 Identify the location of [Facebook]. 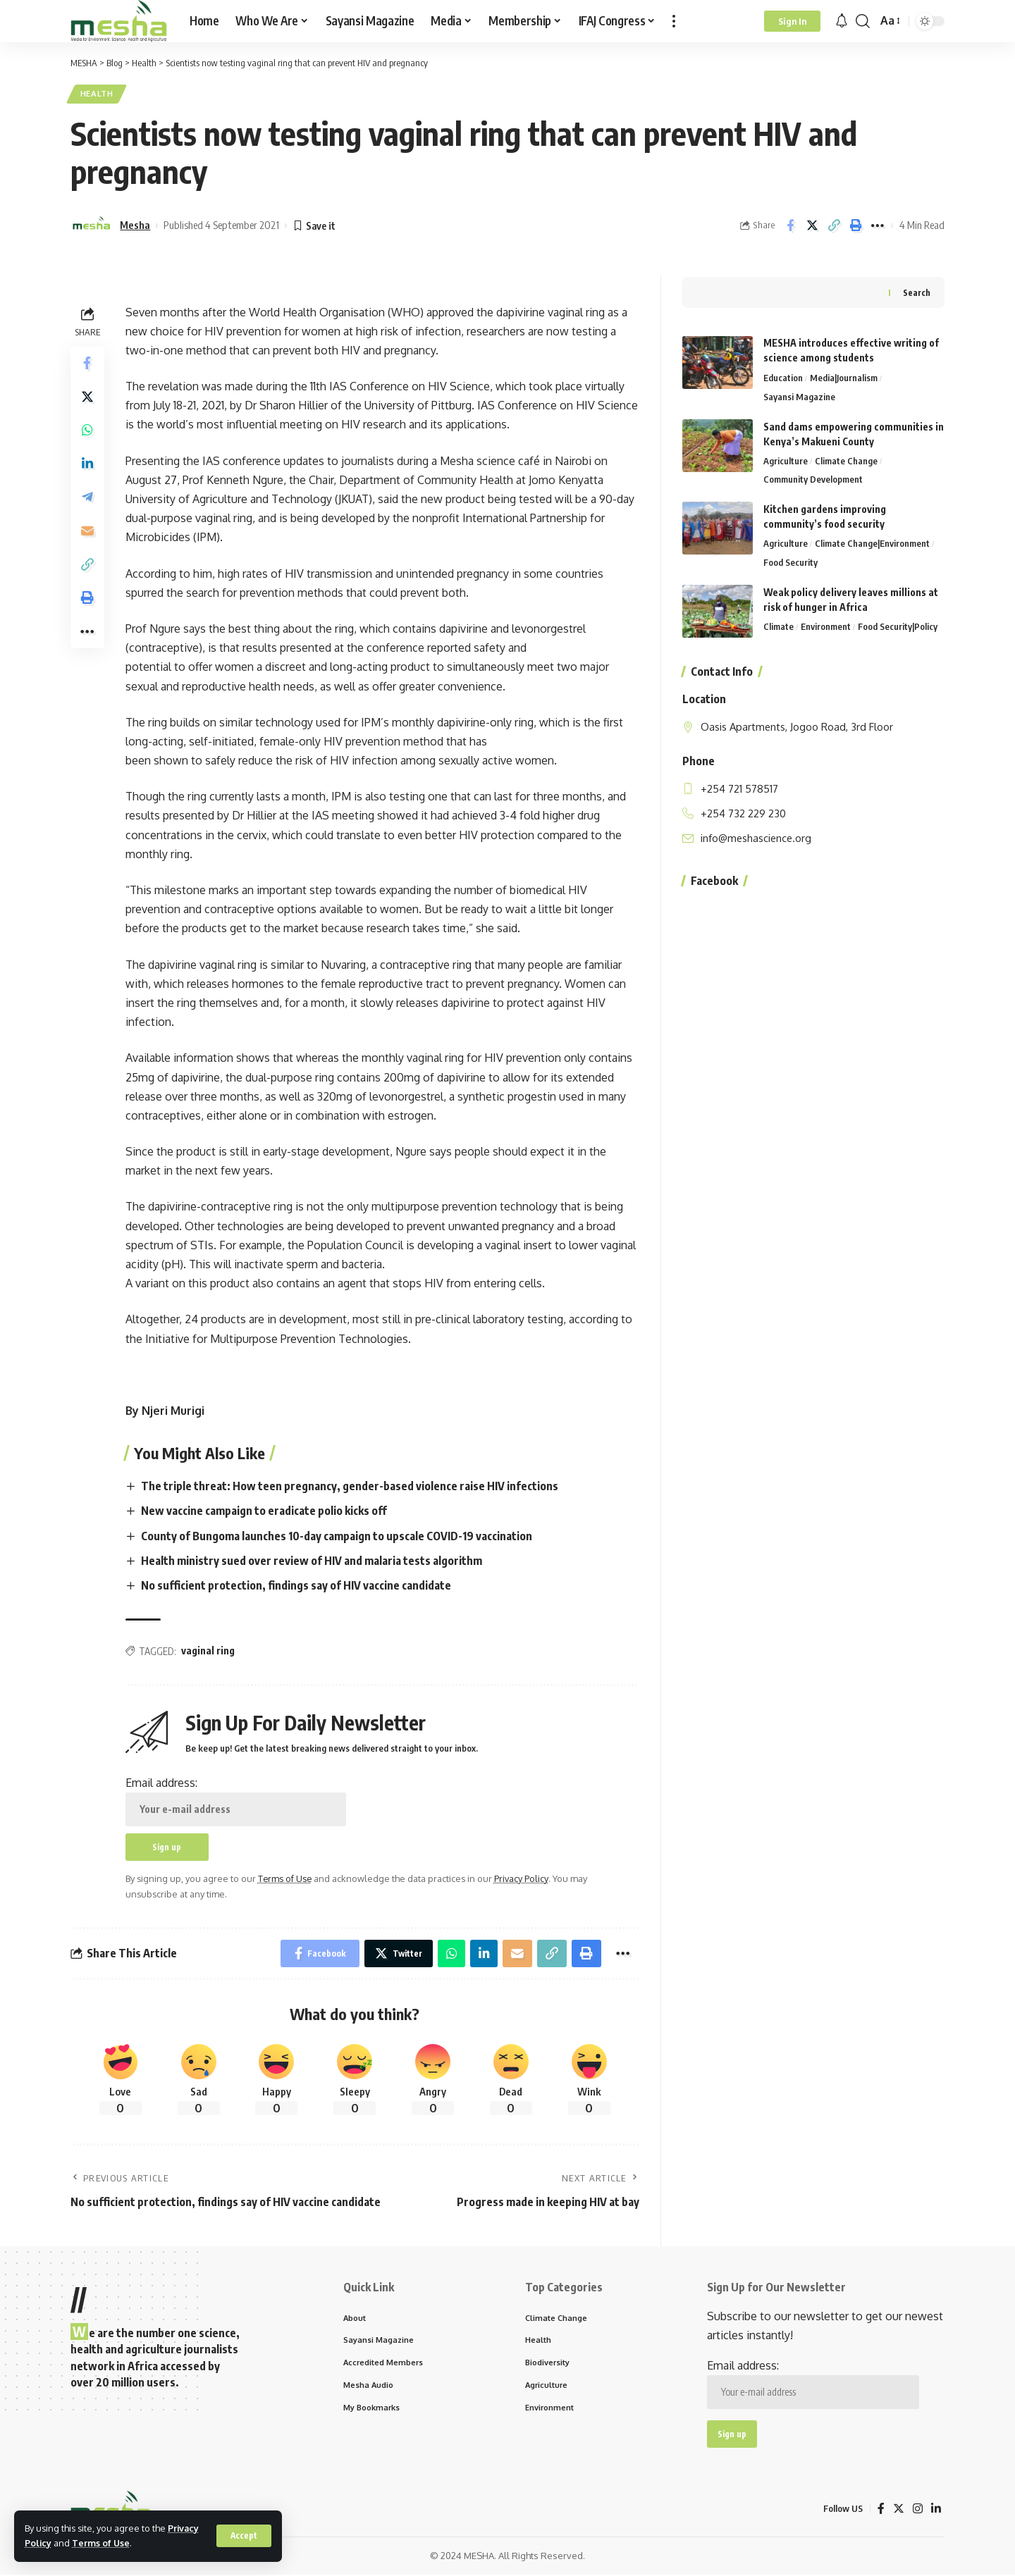
(881, 2510).